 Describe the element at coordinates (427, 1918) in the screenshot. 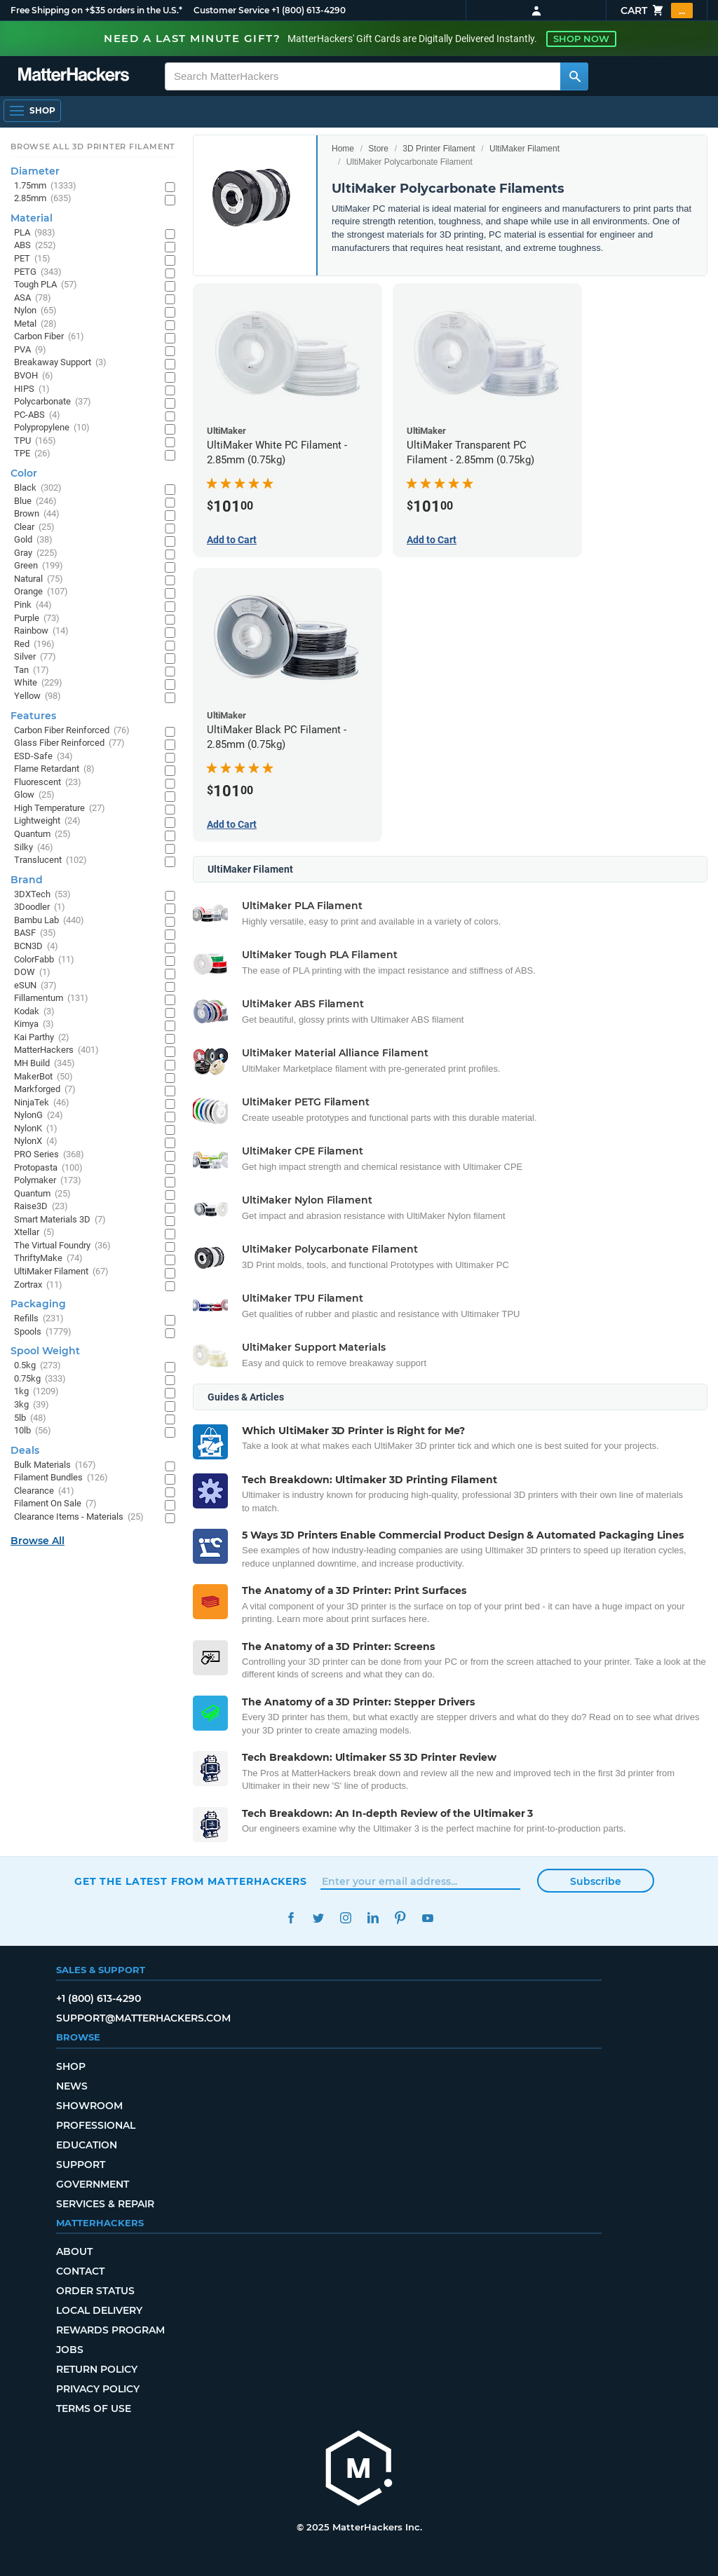

I see `YouTube` at that location.